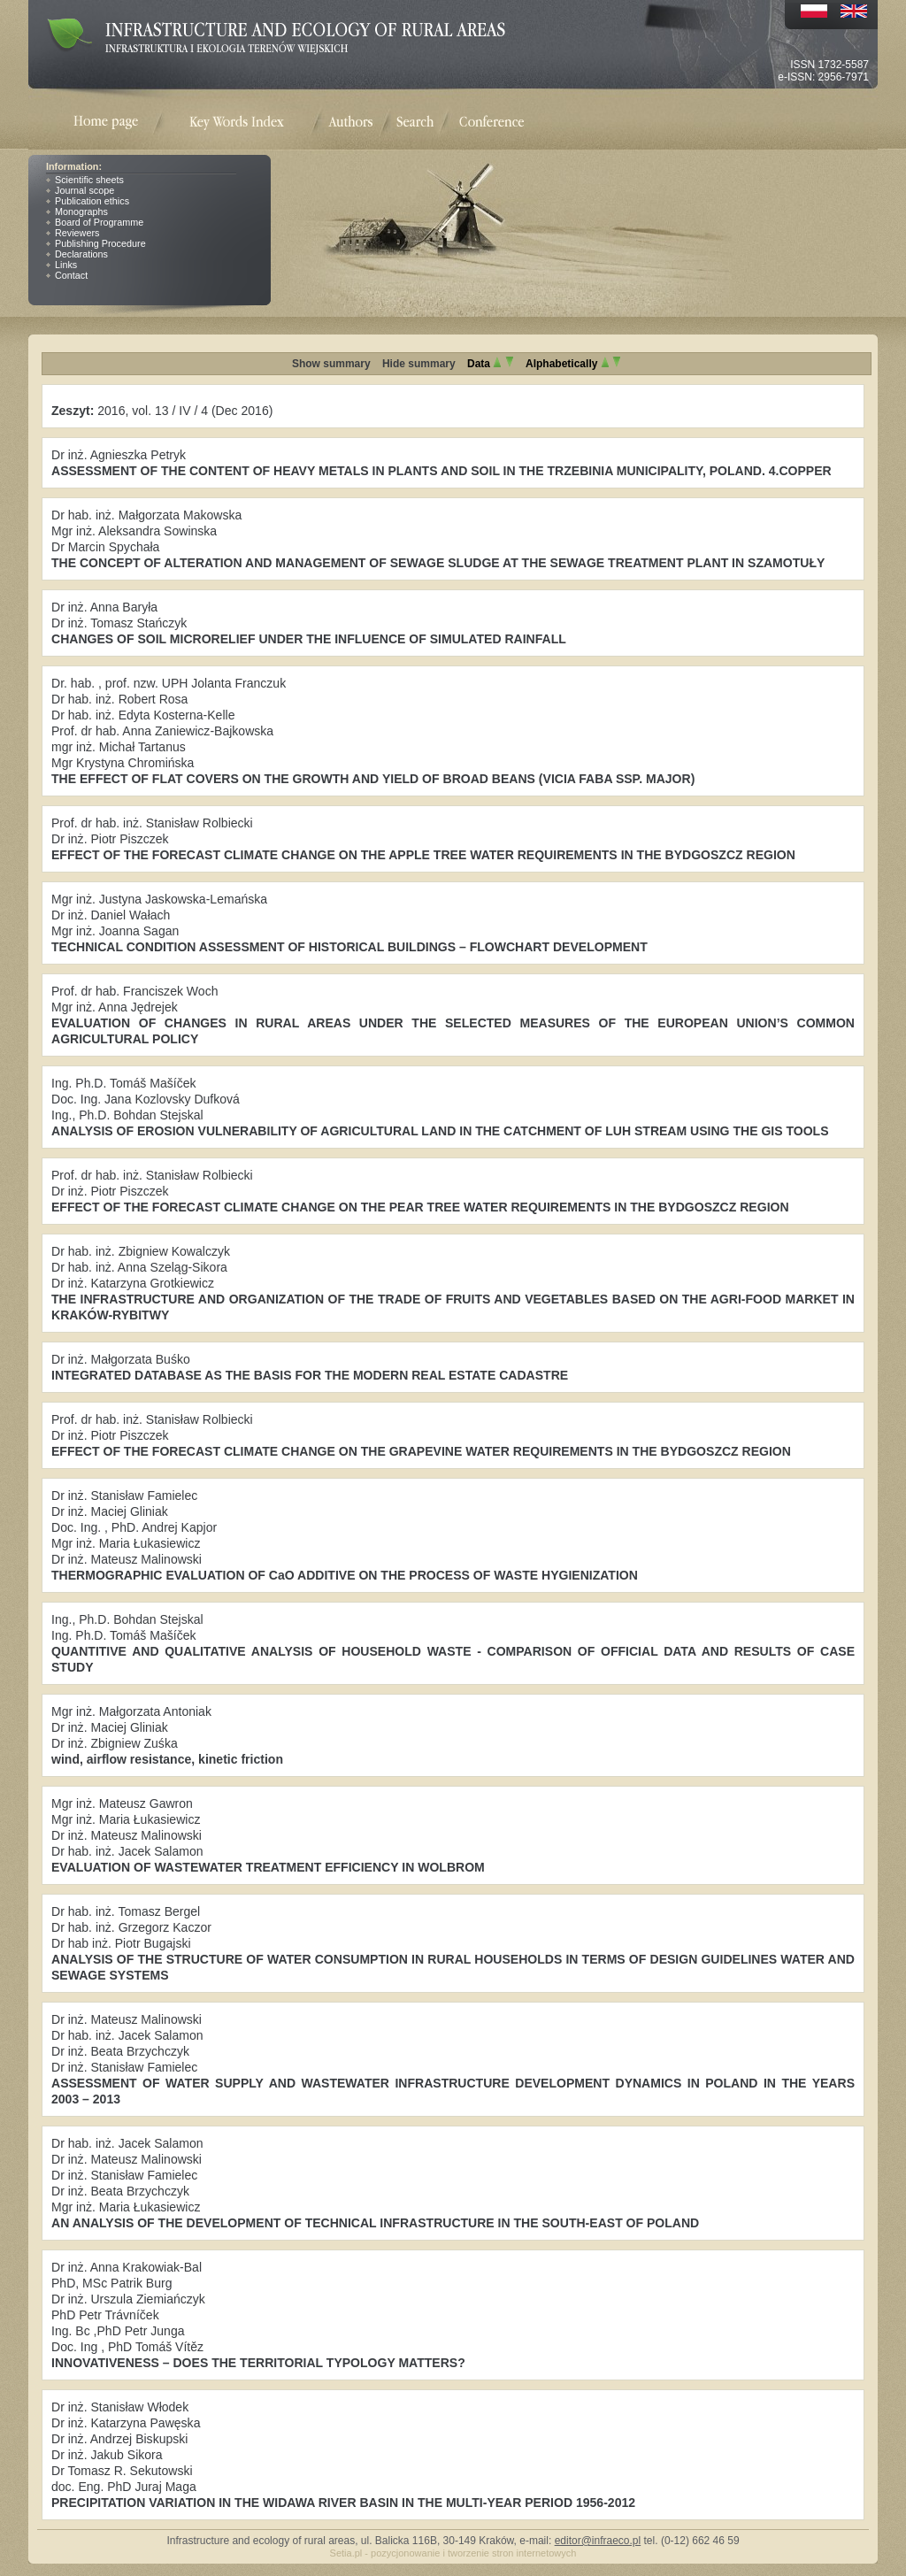 This screenshot has width=906, height=2576. Describe the element at coordinates (118, 455) in the screenshot. I see `Dr inż. Agnieszka Petryk` at that location.